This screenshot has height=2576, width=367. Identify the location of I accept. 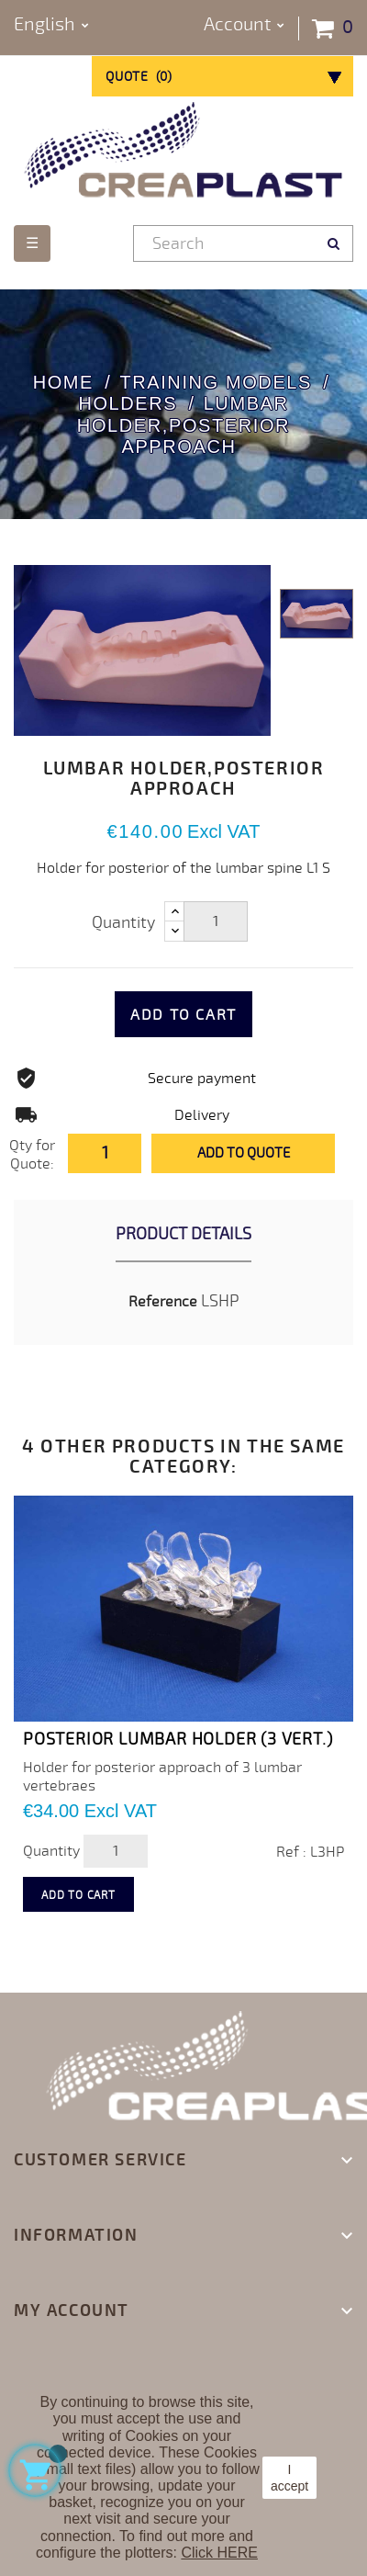
(289, 2477).